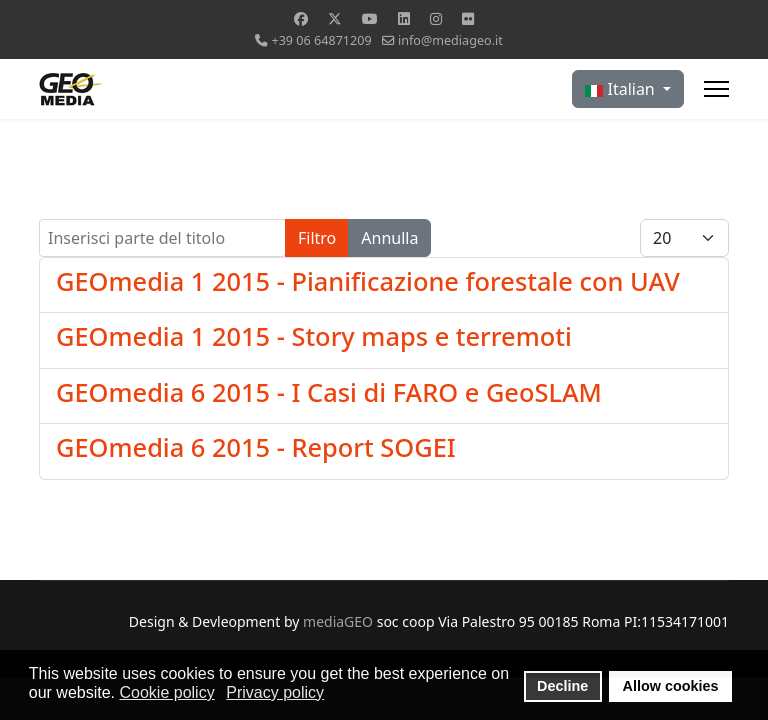  Describe the element at coordinates (716, 89) in the screenshot. I see `[Menu]` at that location.